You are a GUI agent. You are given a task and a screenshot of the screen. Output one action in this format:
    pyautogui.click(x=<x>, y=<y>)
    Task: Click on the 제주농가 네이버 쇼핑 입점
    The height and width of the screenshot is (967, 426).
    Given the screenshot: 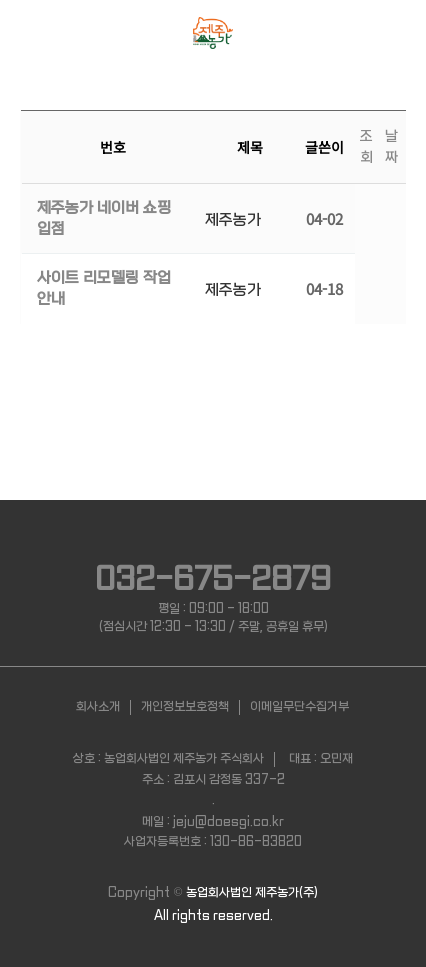 What is the action you would take?
    pyautogui.click(x=104, y=218)
    